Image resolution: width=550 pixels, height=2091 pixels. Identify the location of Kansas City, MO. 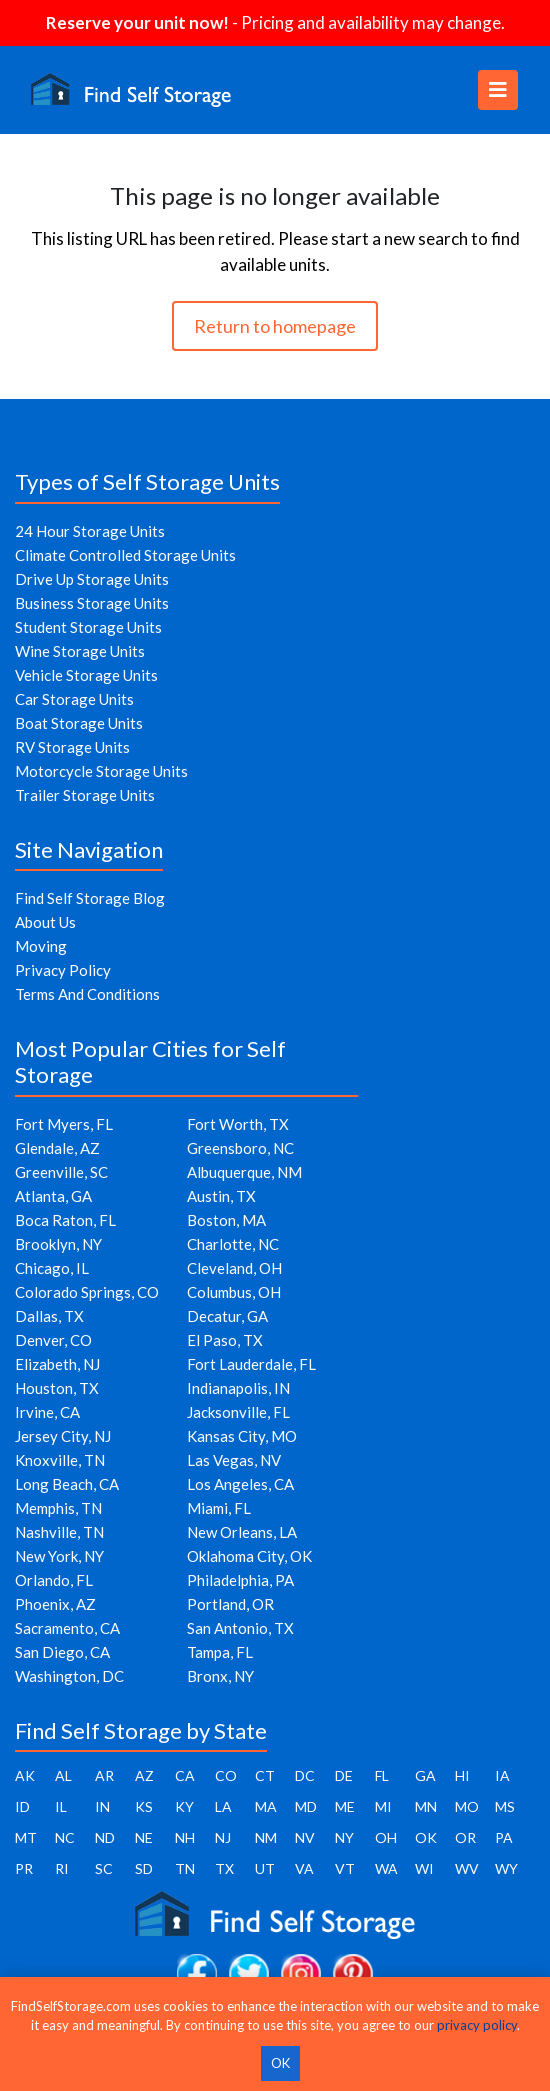
(242, 1436).